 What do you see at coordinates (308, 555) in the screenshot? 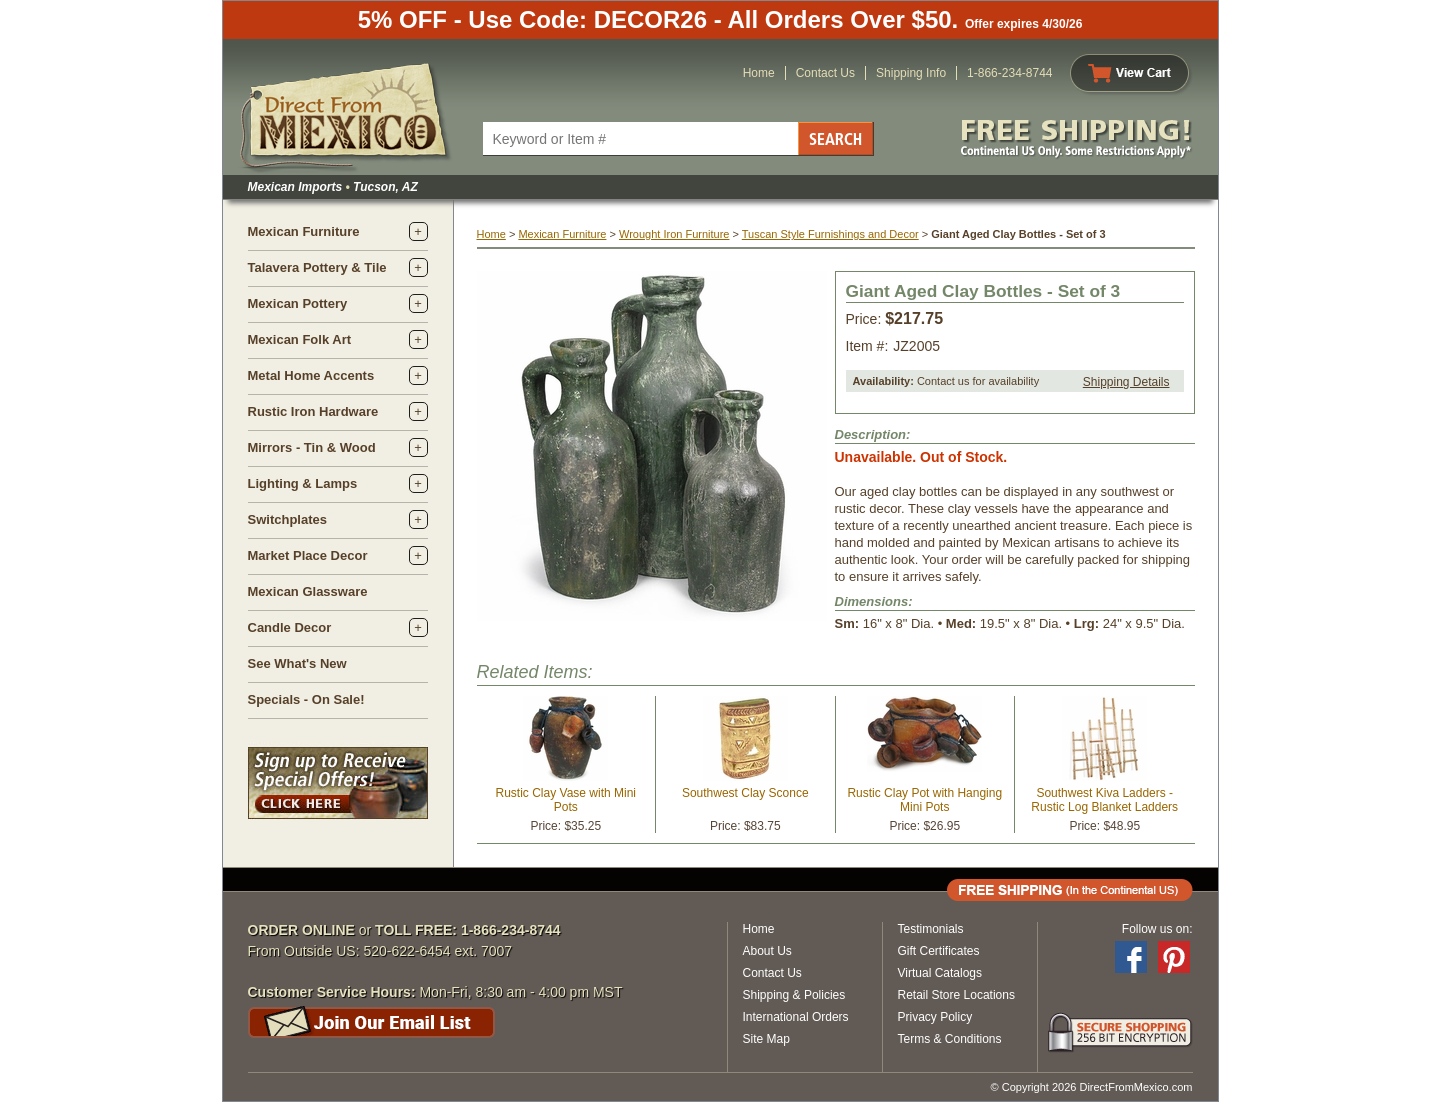
I see `Market Place Decor` at bounding box center [308, 555].